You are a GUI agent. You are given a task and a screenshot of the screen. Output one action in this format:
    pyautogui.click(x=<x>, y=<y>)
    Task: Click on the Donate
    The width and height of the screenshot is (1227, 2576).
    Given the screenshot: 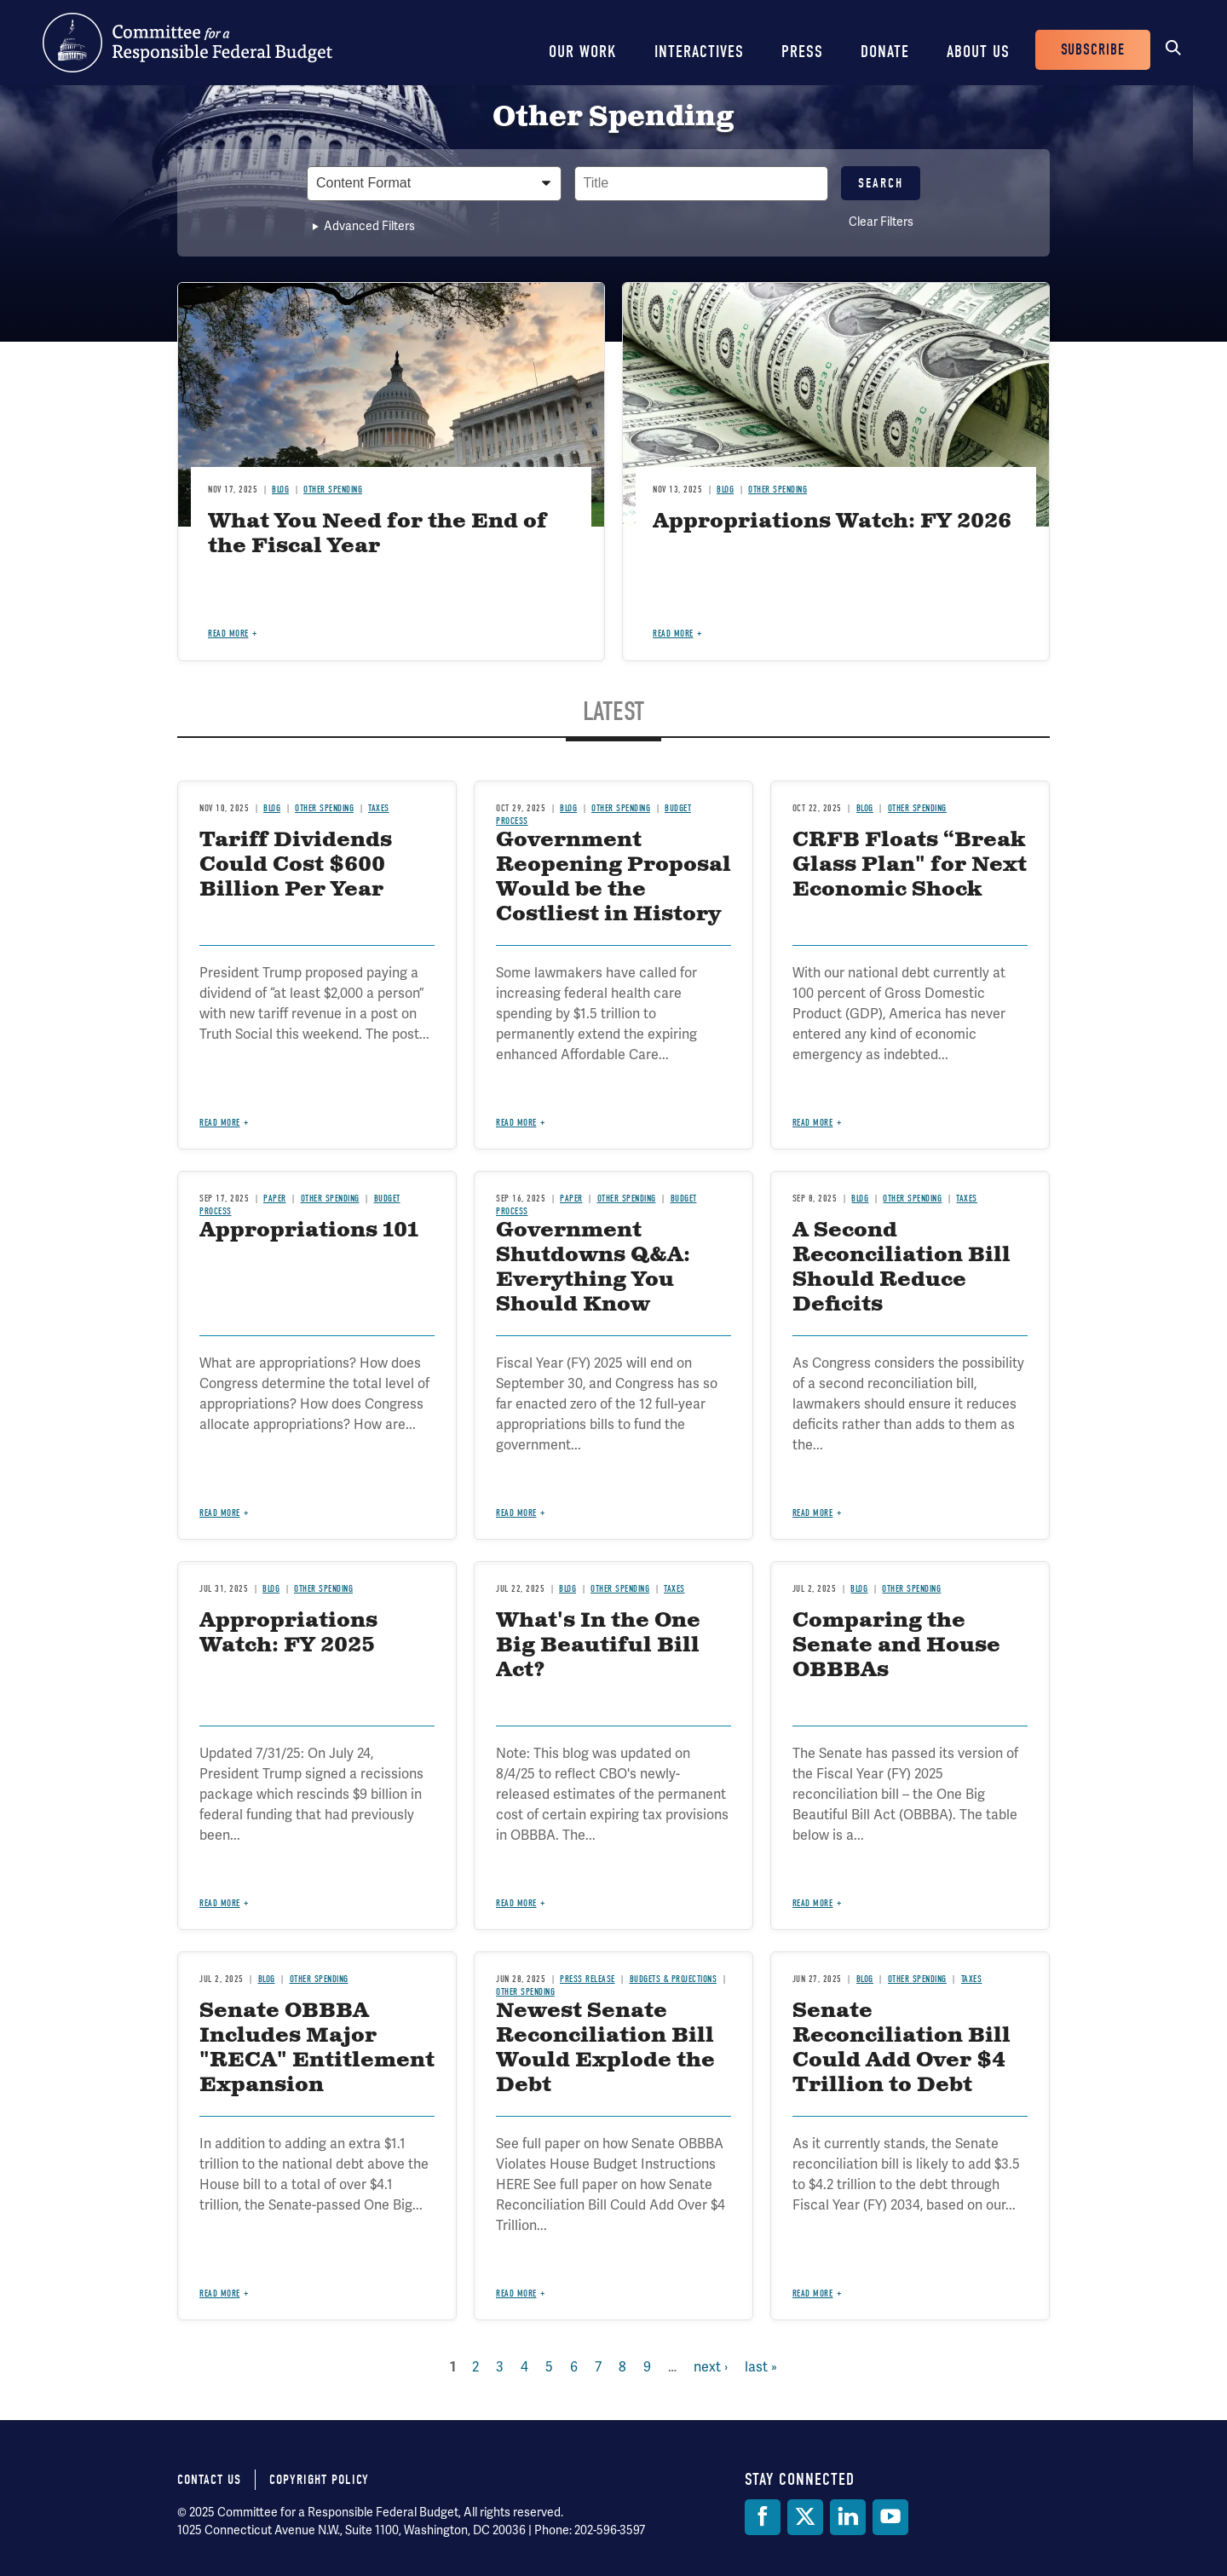 What is the action you would take?
    pyautogui.click(x=885, y=51)
    